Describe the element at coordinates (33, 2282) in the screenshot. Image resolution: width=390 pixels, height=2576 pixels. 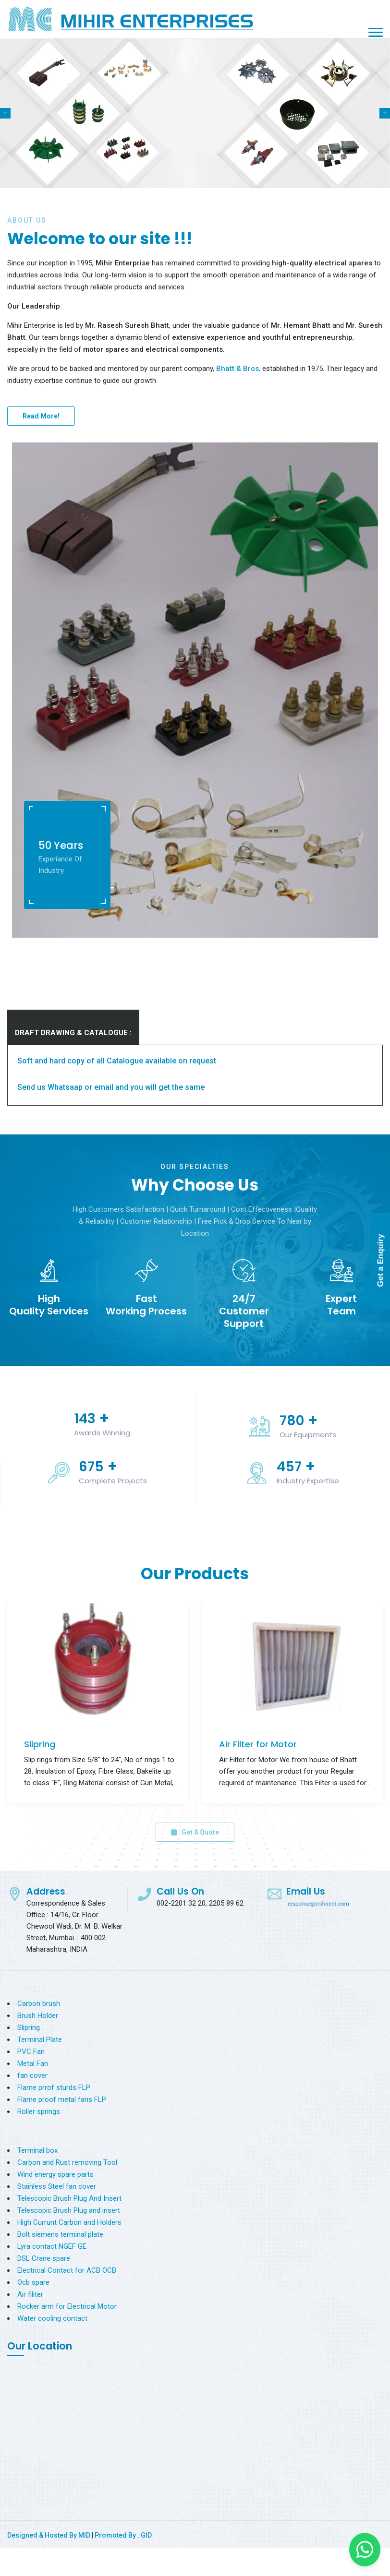
I see `Ocb spare` at that location.